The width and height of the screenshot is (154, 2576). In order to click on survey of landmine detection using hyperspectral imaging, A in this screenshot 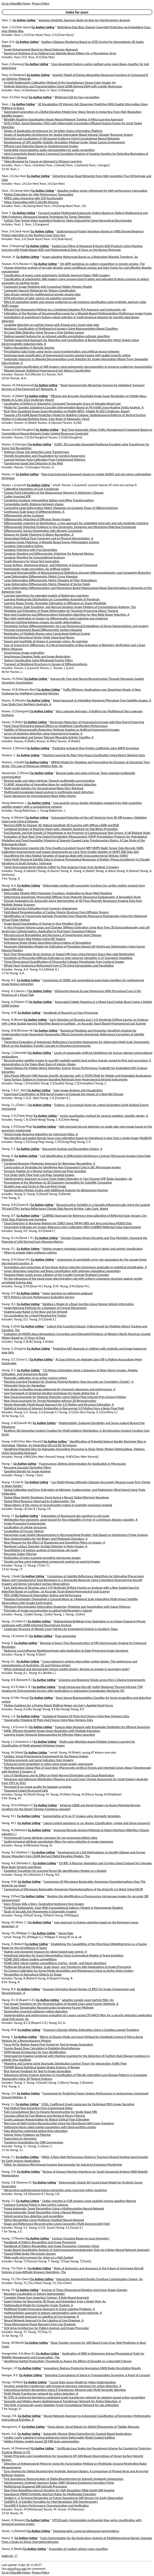, I will do `click(43, 733)`.